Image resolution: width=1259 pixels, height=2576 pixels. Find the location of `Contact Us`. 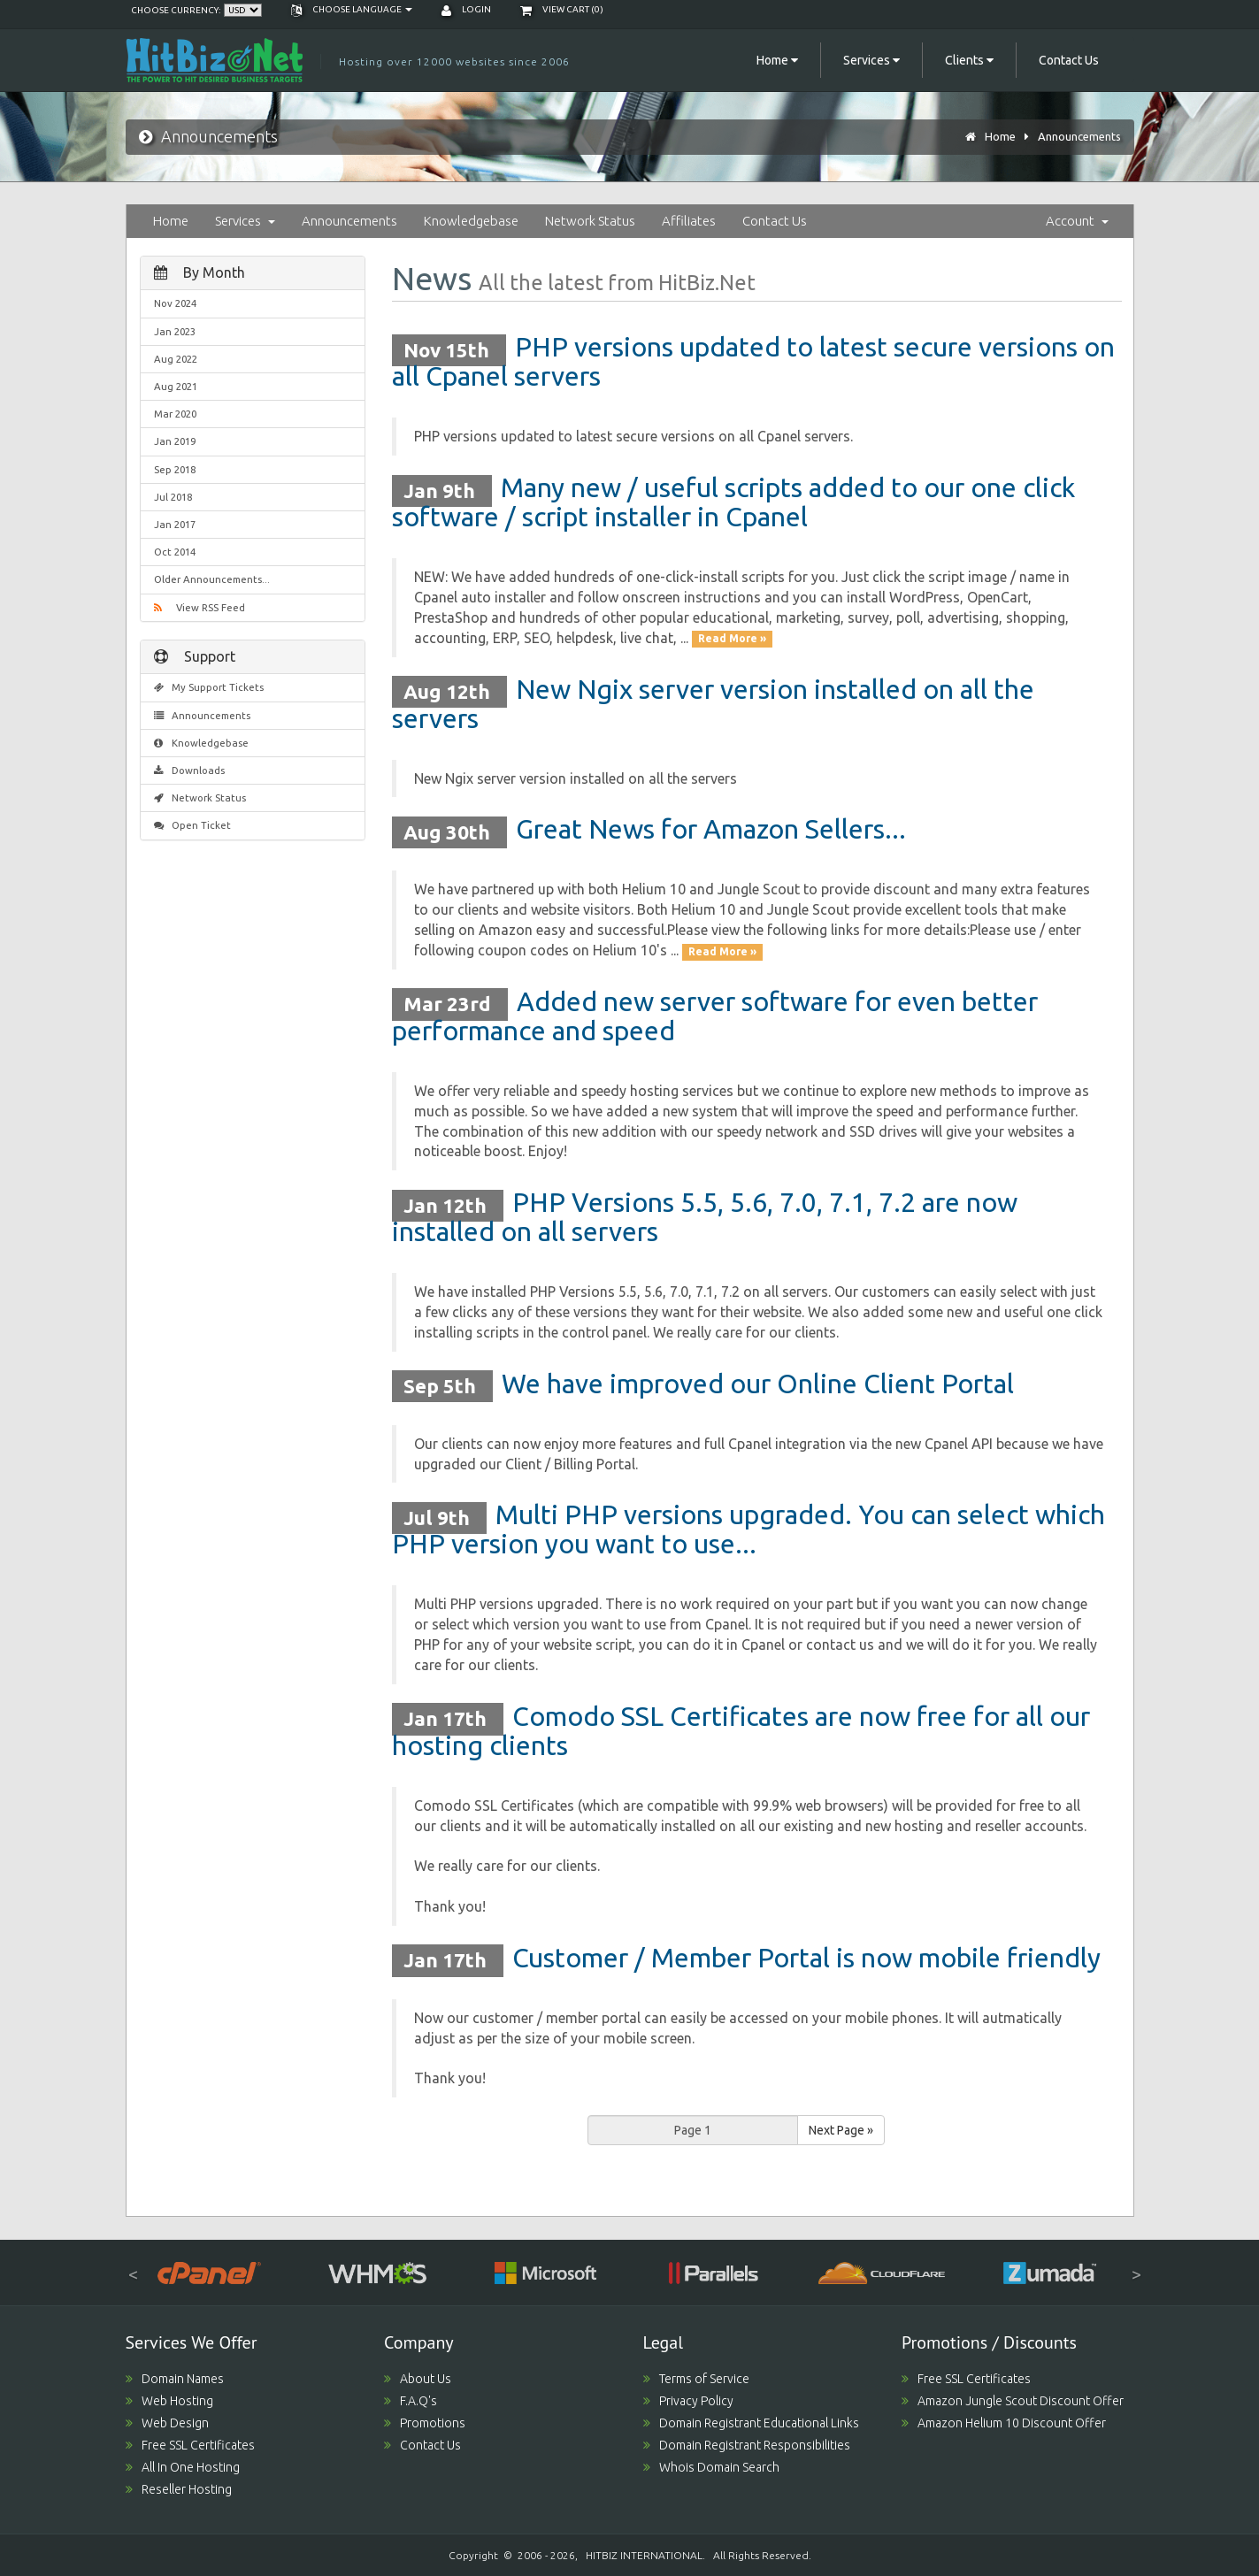

Contact Us is located at coordinates (1069, 60).